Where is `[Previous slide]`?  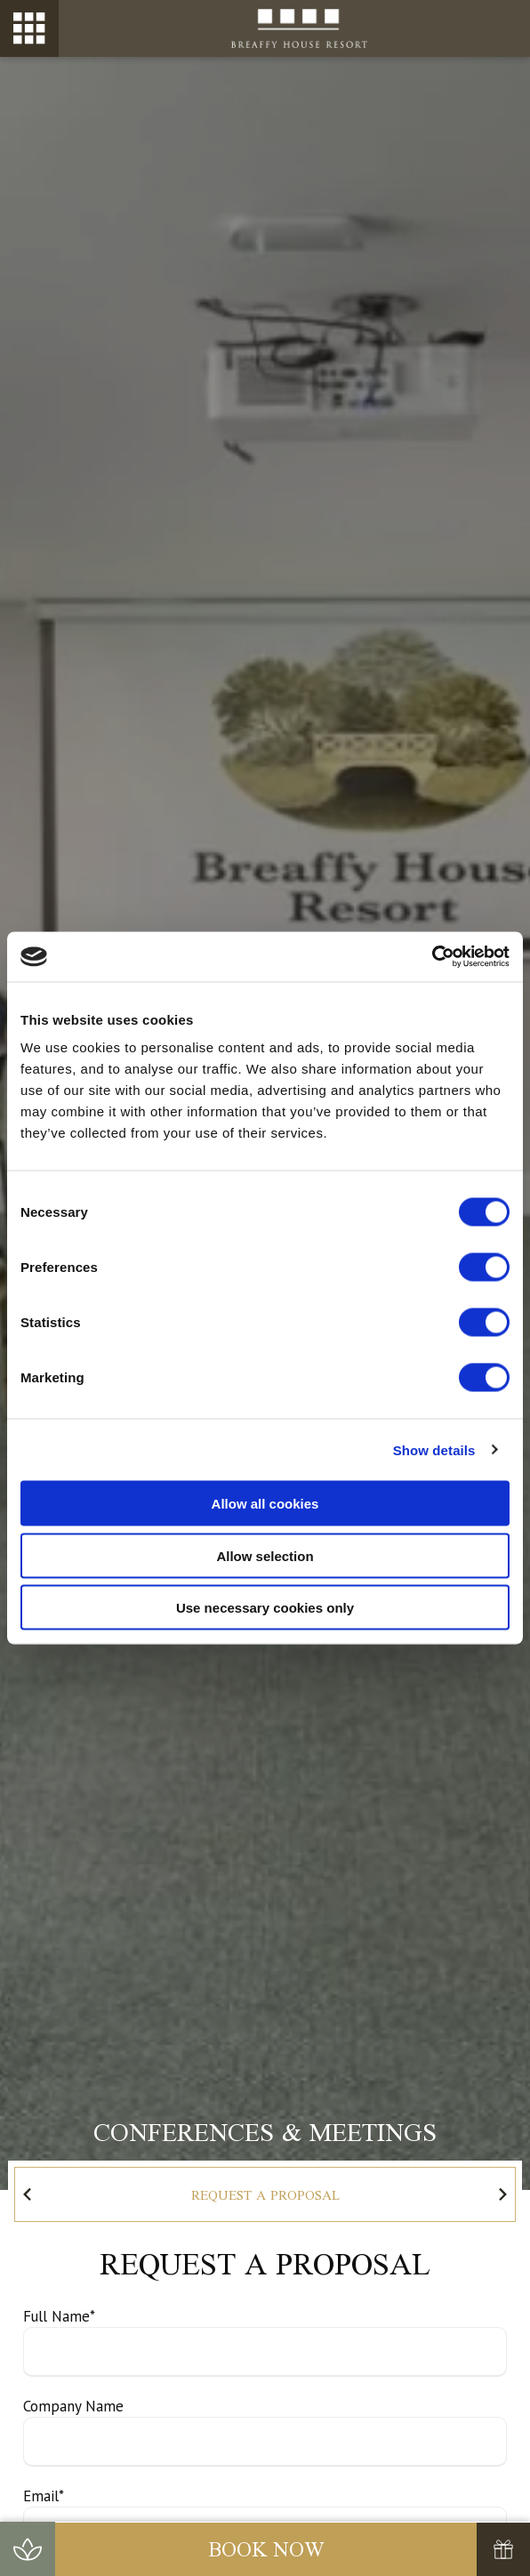
[Previous slide] is located at coordinates (28, 2194).